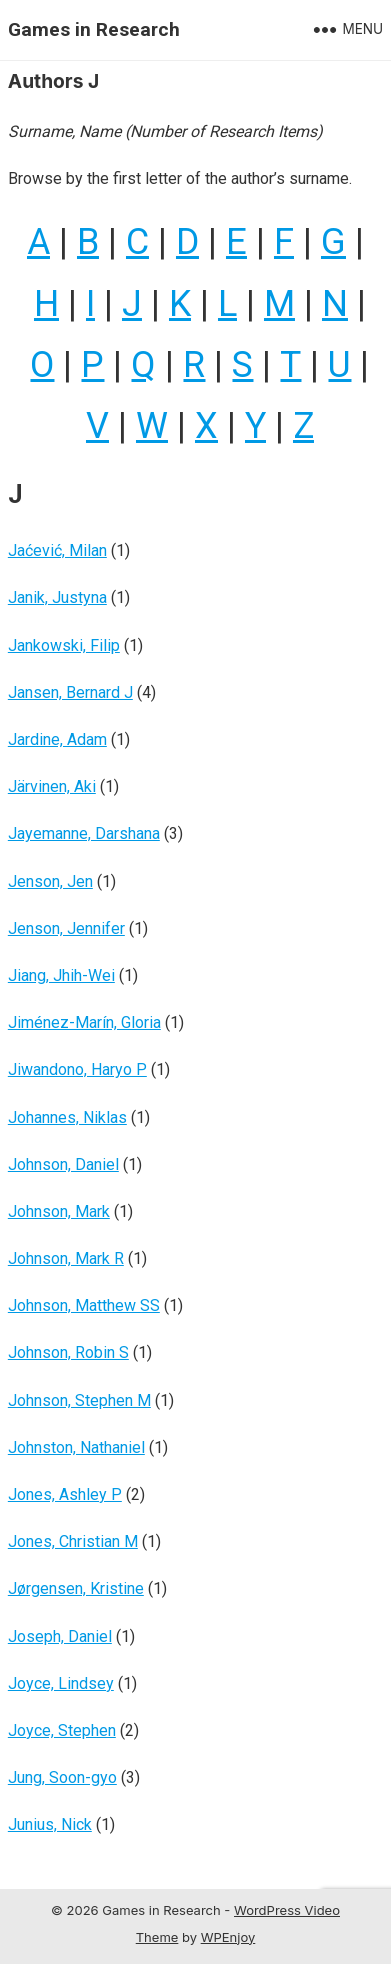 This screenshot has height=1964, width=391. Describe the element at coordinates (76, 1588) in the screenshot. I see `Jørgensen, Kristine` at that location.